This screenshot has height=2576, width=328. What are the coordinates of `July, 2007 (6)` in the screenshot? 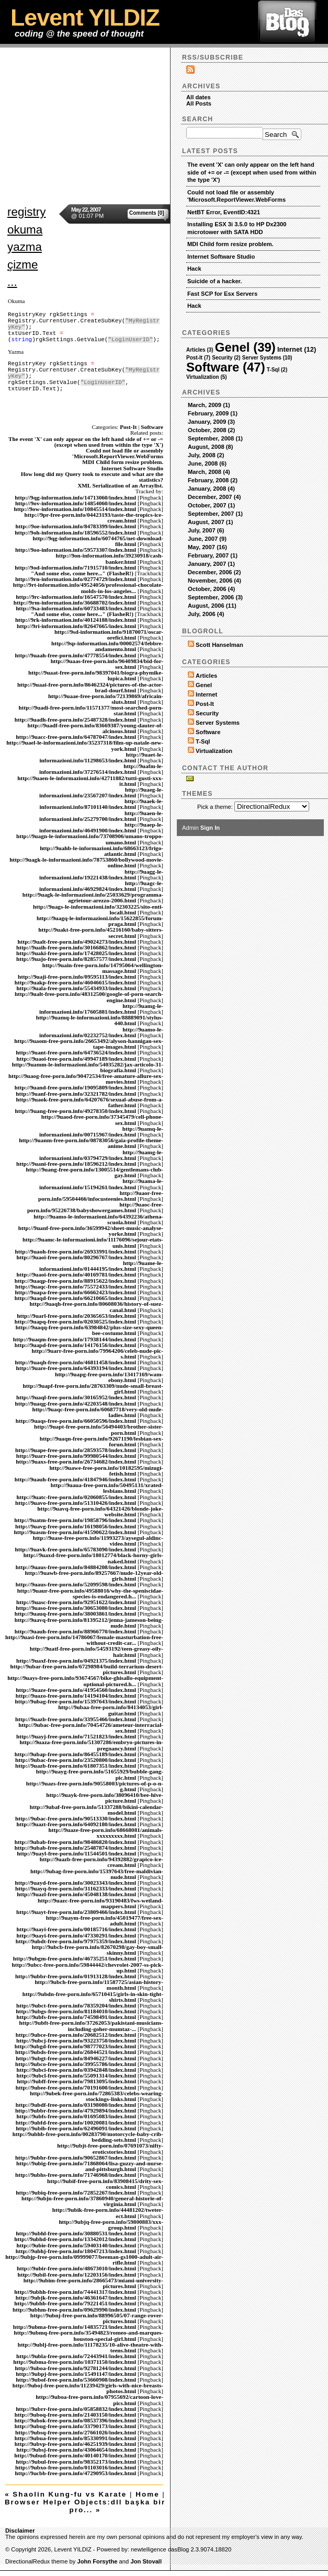 It's located at (206, 530).